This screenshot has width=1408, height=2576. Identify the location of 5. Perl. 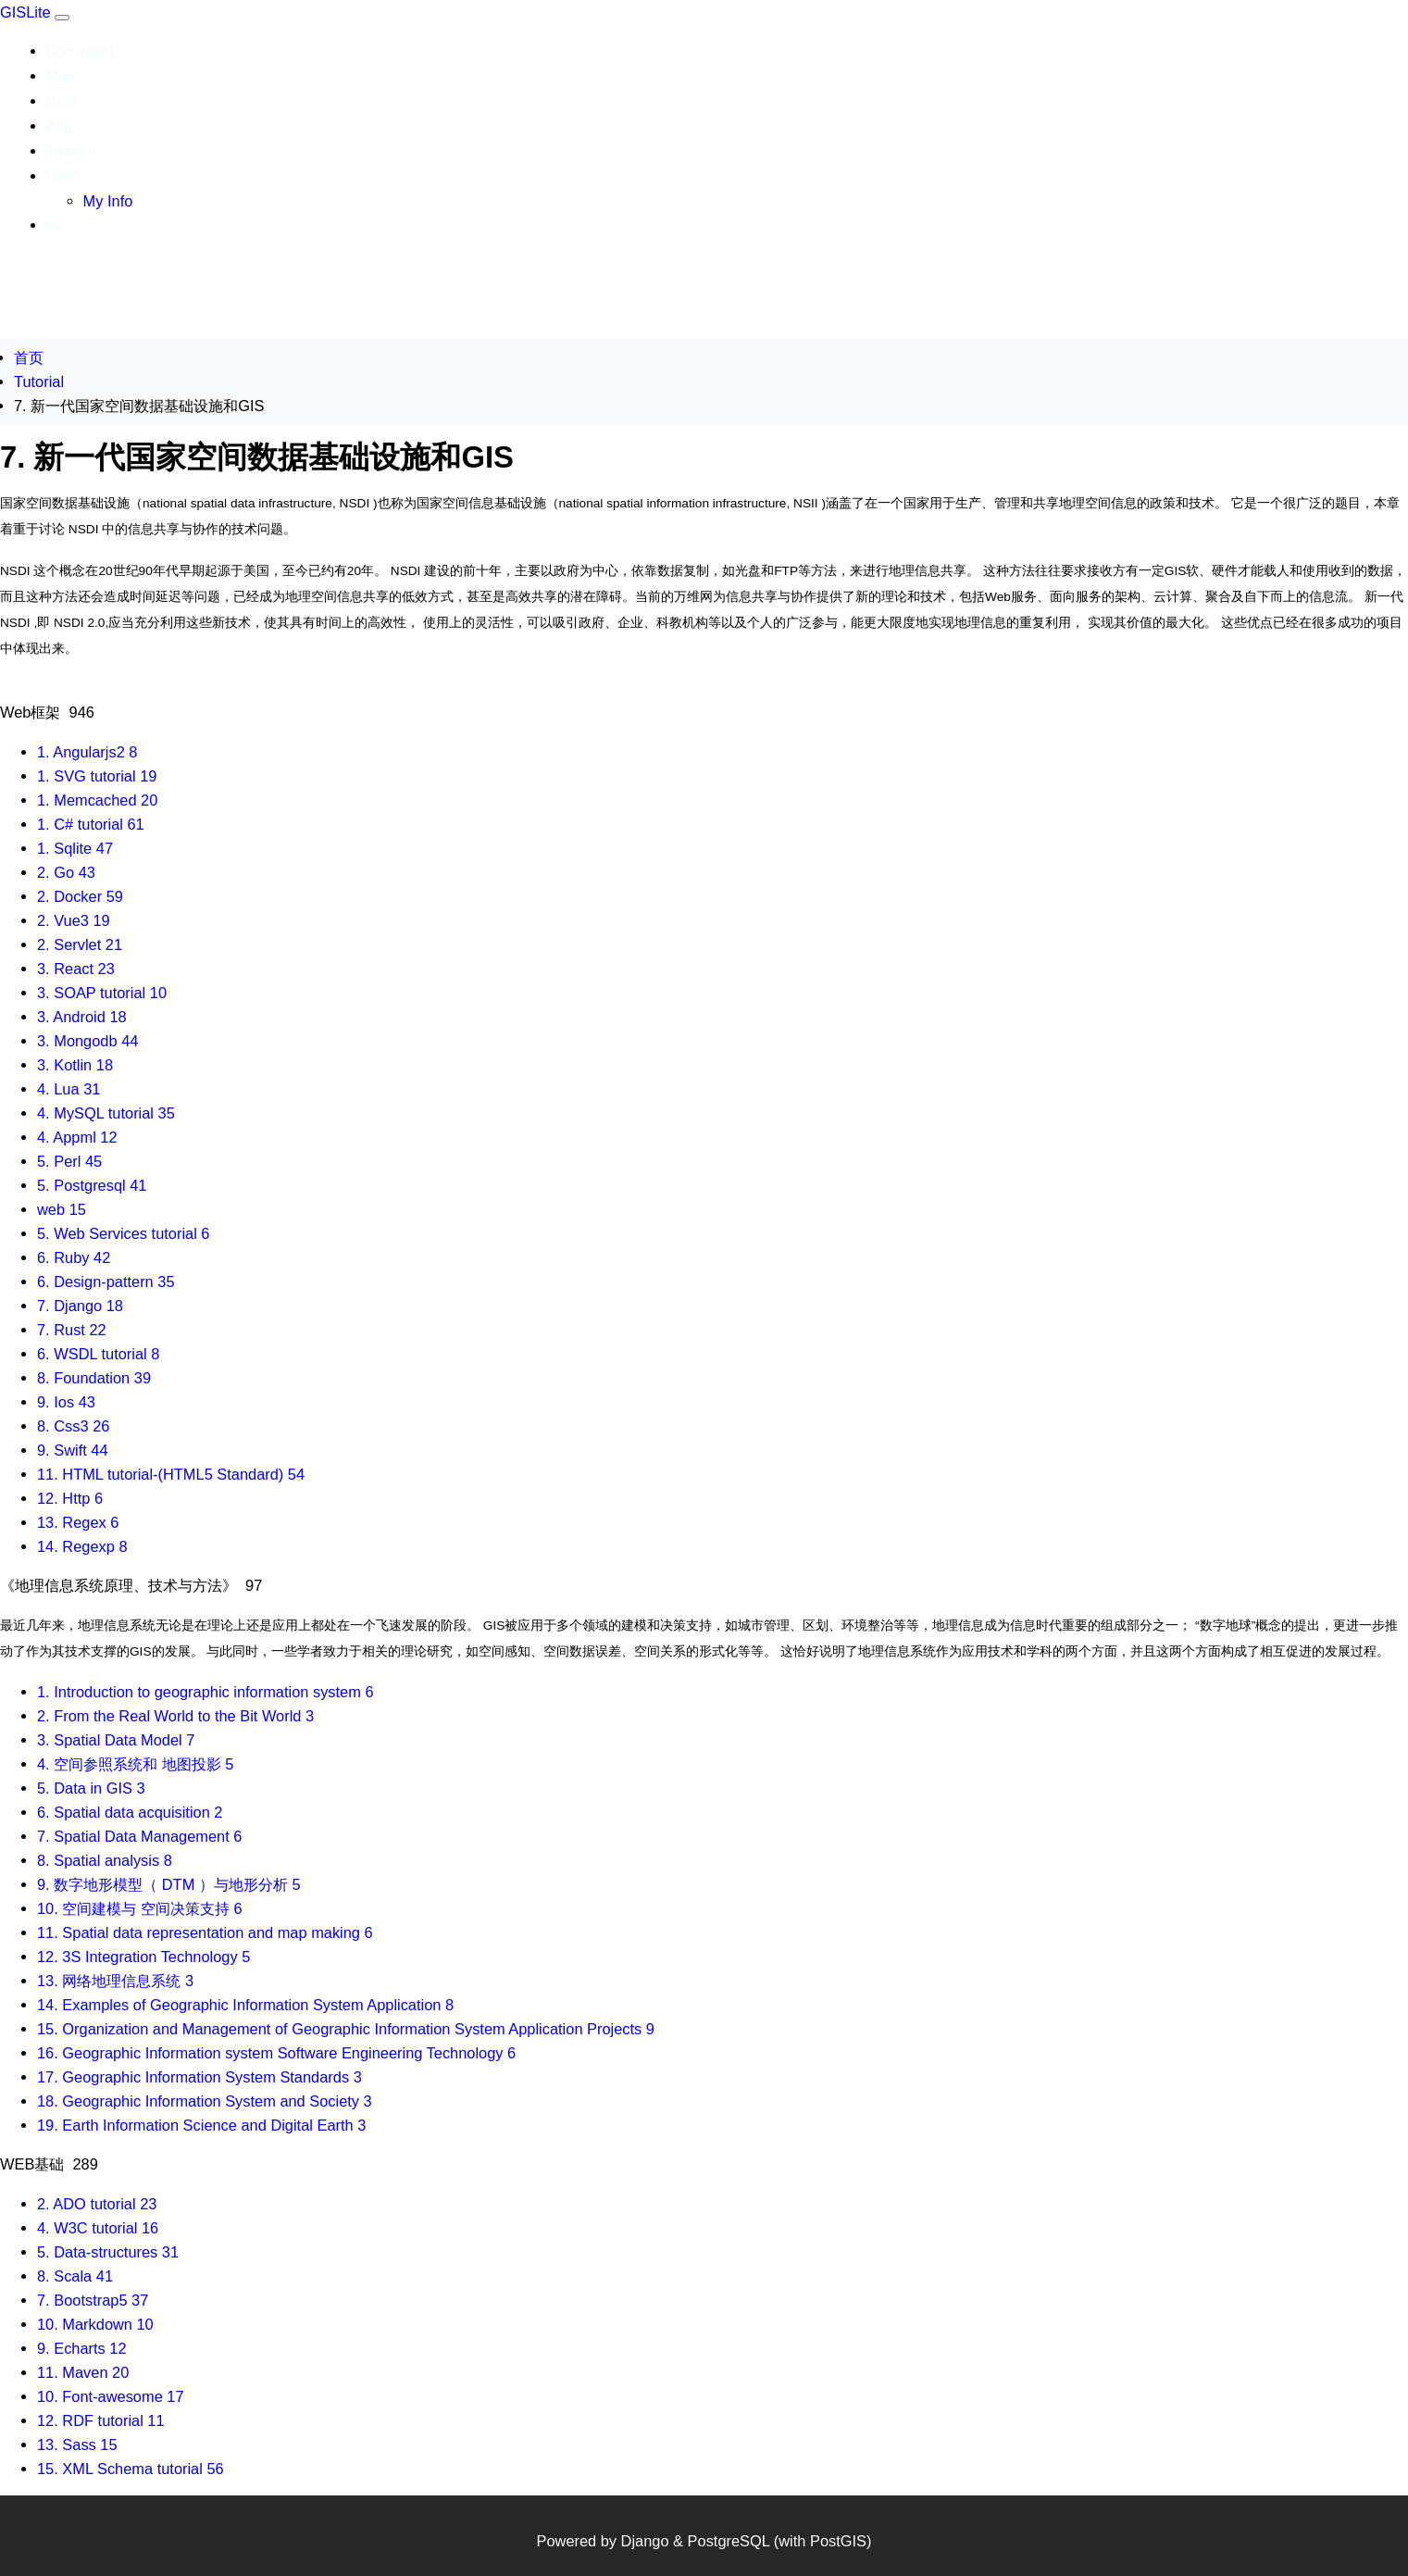
(69, 1161).